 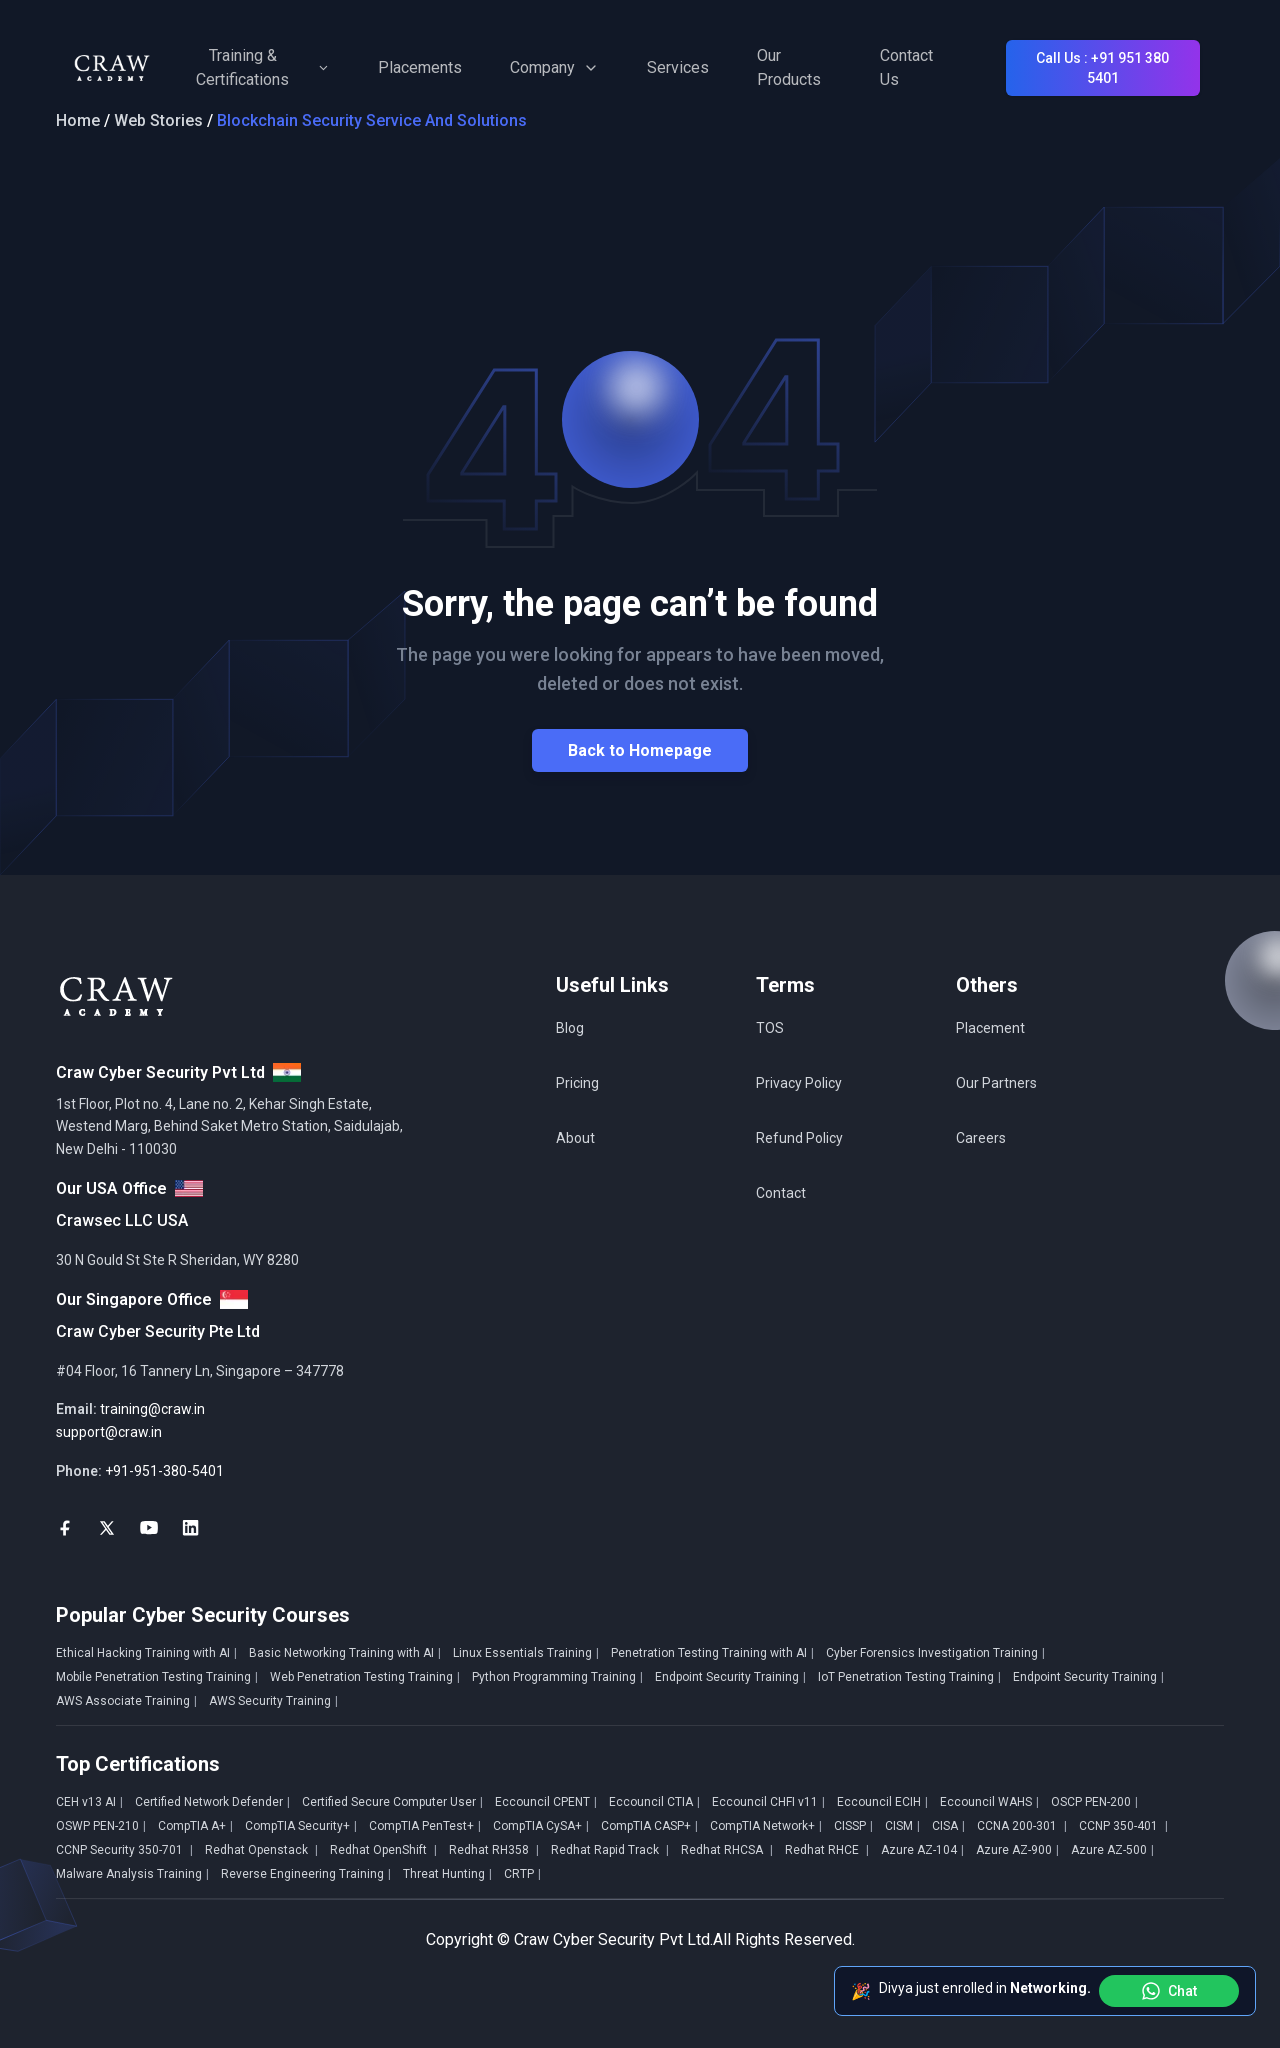 What do you see at coordinates (935, 1653) in the screenshot?
I see `Cyber Forensics Investigation Training` at bounding box center [935, 1653].